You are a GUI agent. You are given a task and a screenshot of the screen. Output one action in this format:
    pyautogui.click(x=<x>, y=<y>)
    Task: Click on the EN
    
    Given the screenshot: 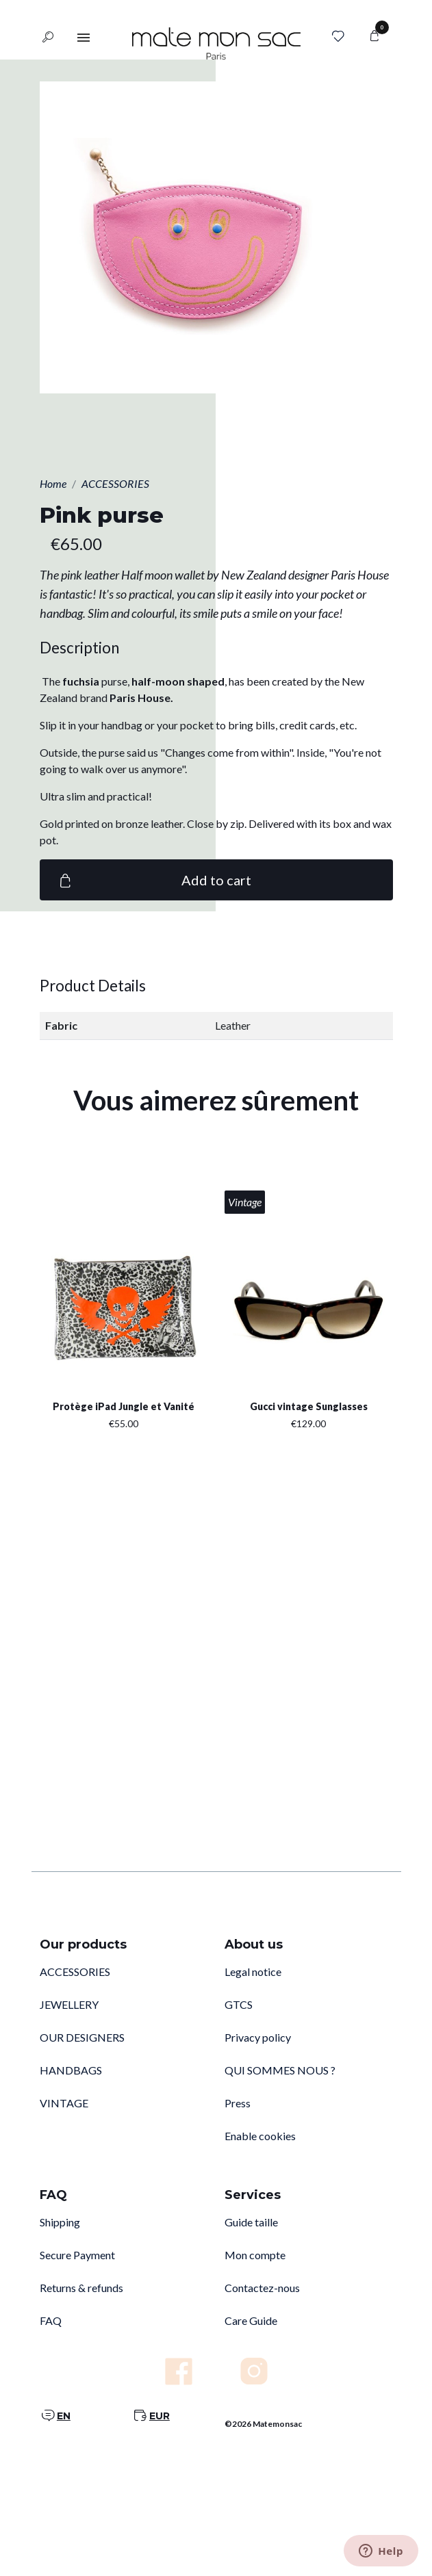 What is the action you would take?
    pyautogui.click(x=64, y=2416)
    